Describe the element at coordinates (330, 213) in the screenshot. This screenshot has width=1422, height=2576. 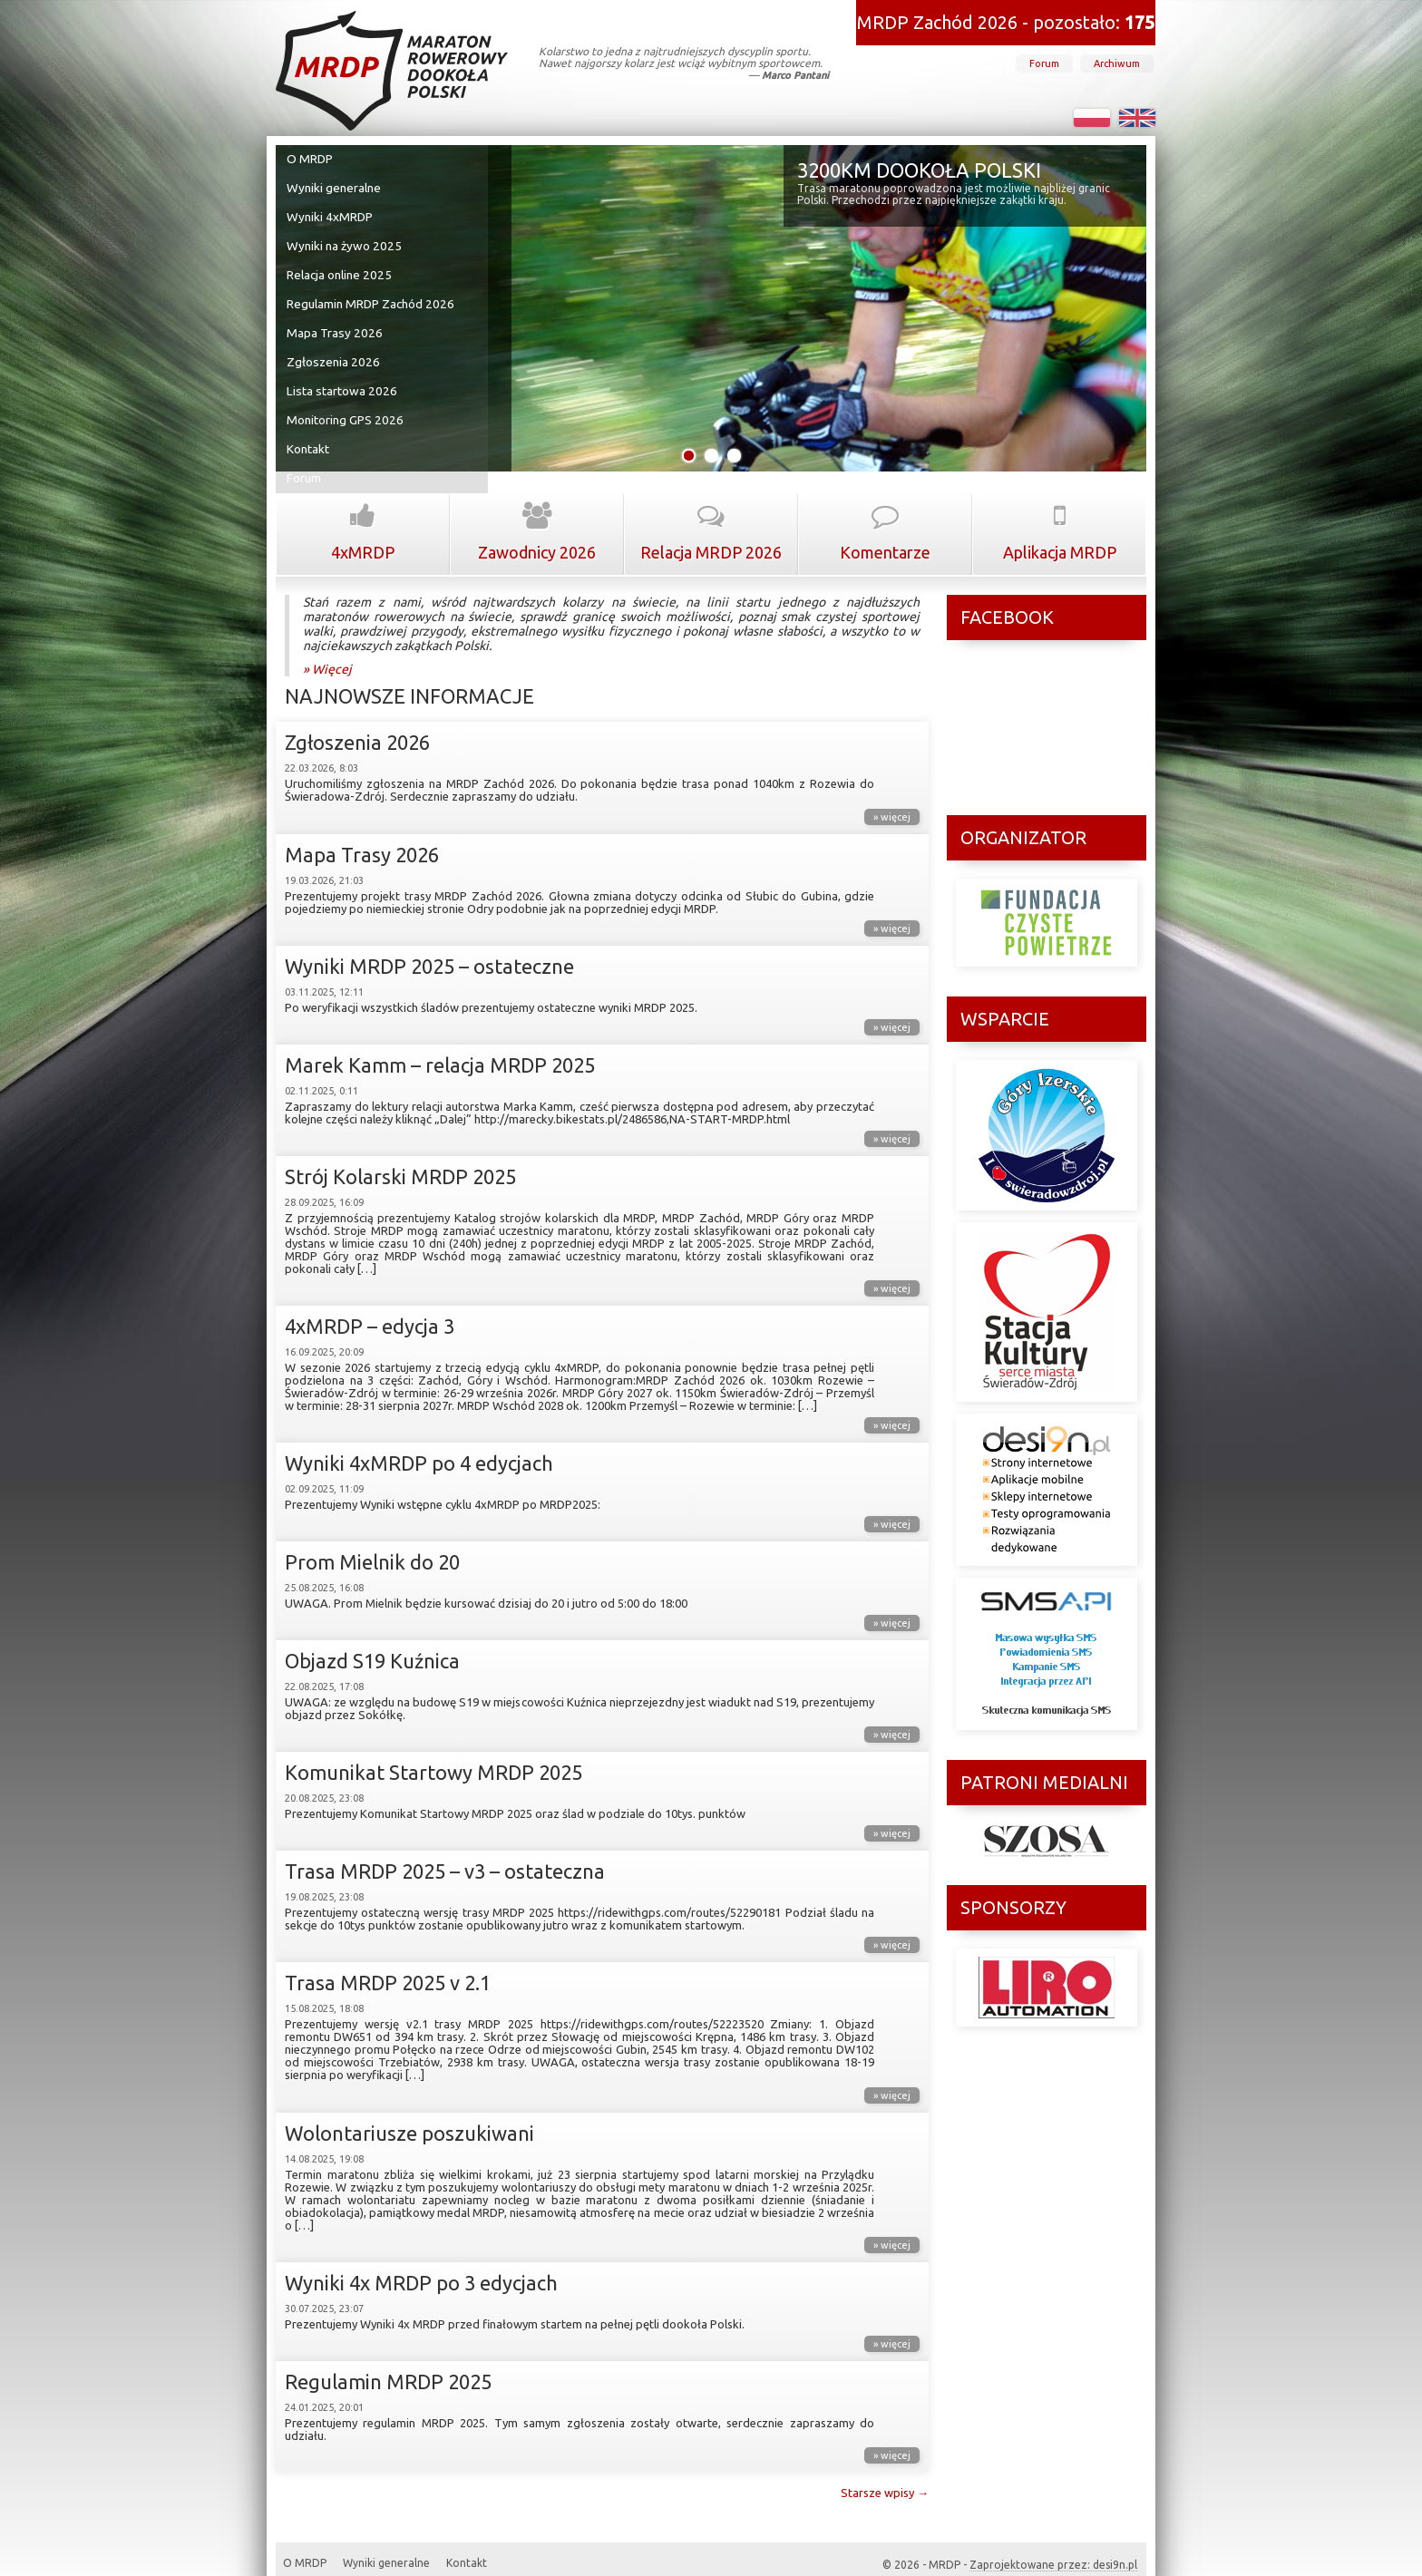
I see `Wyniki 4xMRDP` at that location.